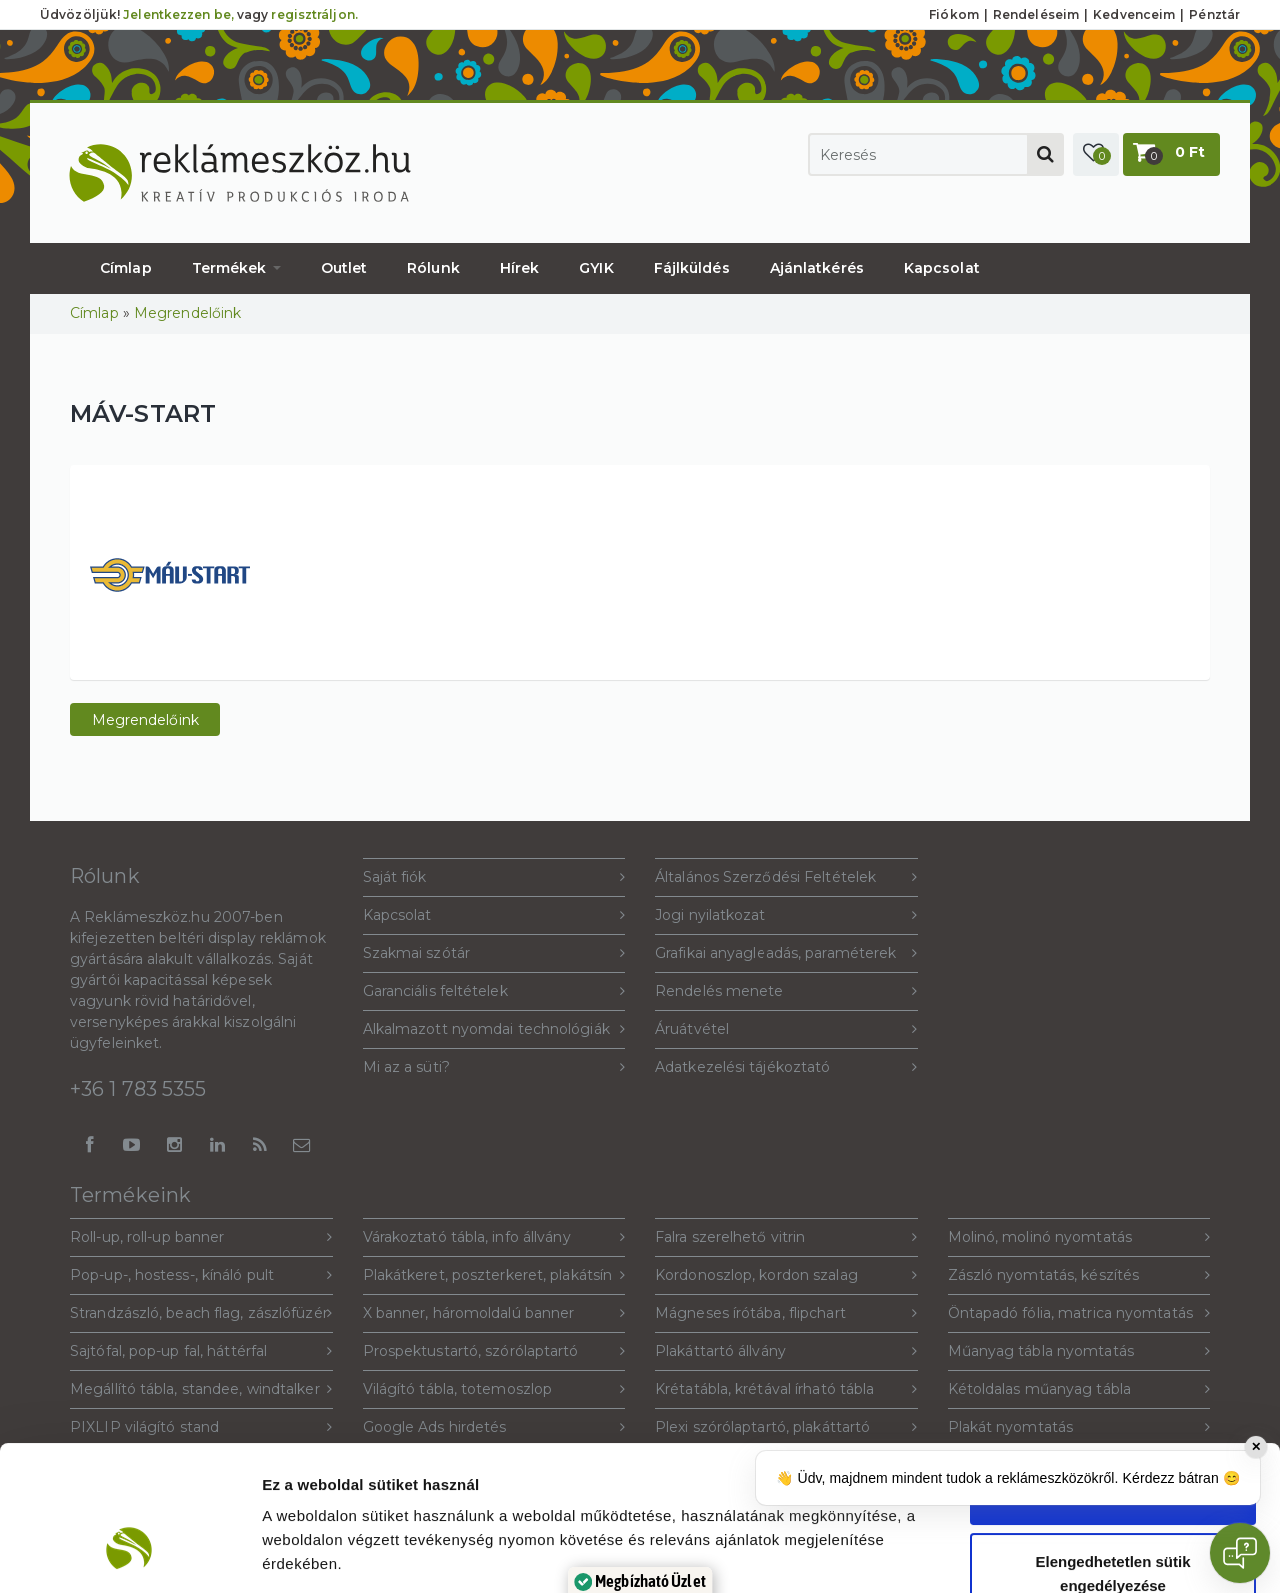 This screenshot has height=1593, width=1280. Describe the element at coordinates (201, 1313) in the screenshot. I see `Strandzászló, beach flag, zászlófüzér` at that location.